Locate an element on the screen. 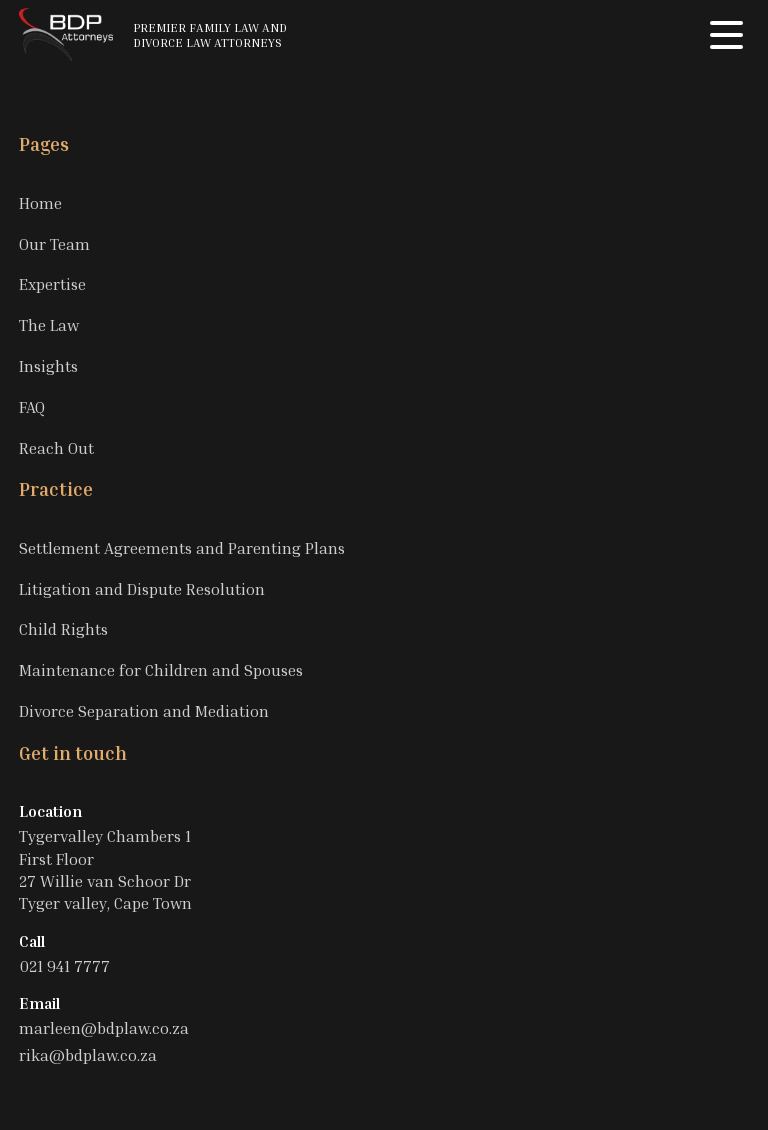 The image size is (768, 1130). rika@bdplaw.co.za is located at coordinates (88, 1055).